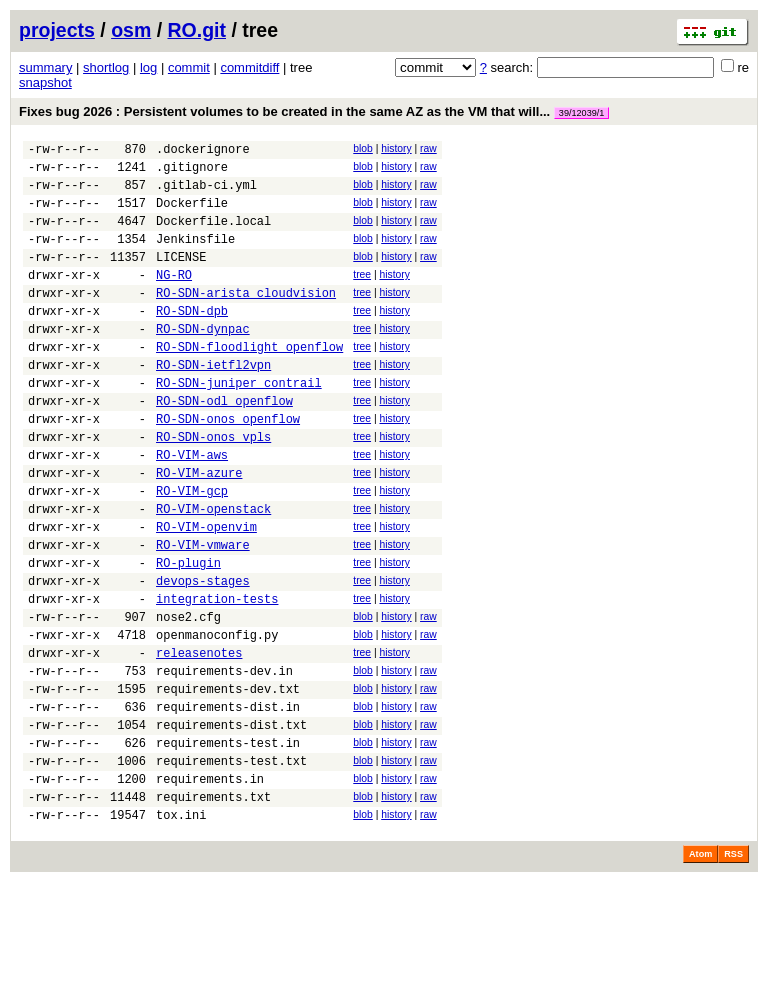 Image resolution: width=768 pixels, height=996 pixels. I want to click on RO-SDN-dpb, so click(192, 340).